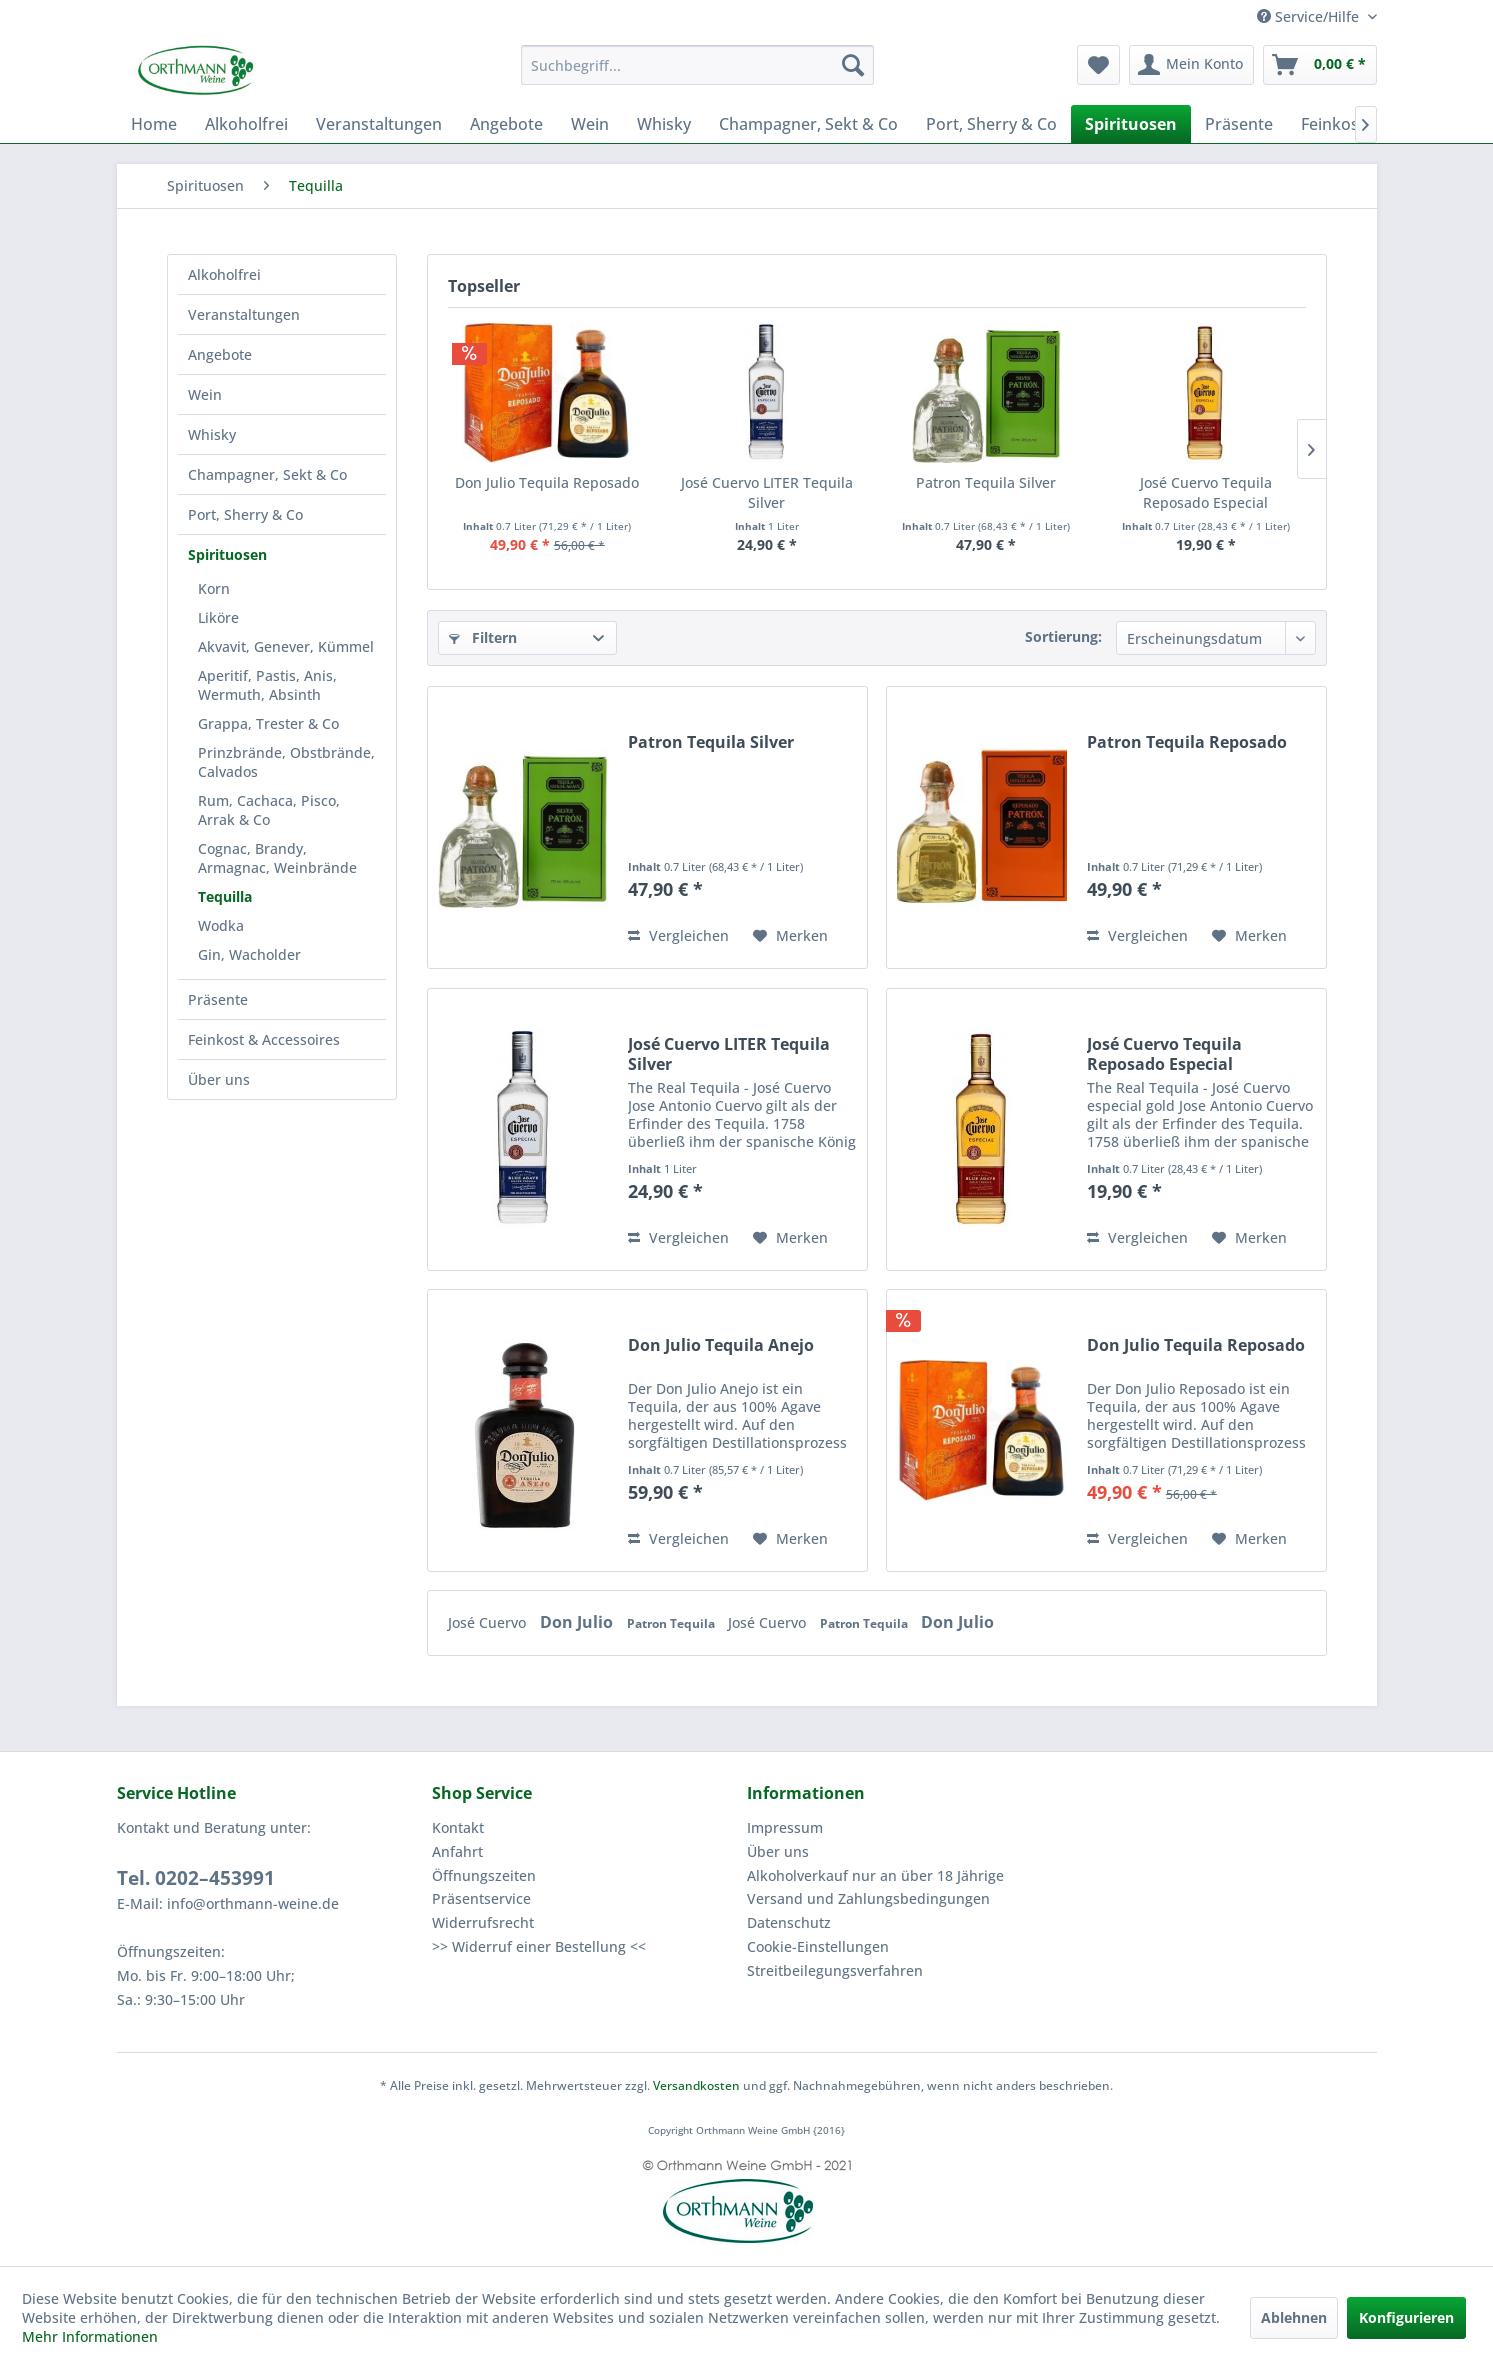 The height and width of the screenshot is (2368, 1493). What do you see at coordinates (264, 1039) in the screenshot?
I see `Feinkost & Accessoires` at bounding box center [264, 1039].